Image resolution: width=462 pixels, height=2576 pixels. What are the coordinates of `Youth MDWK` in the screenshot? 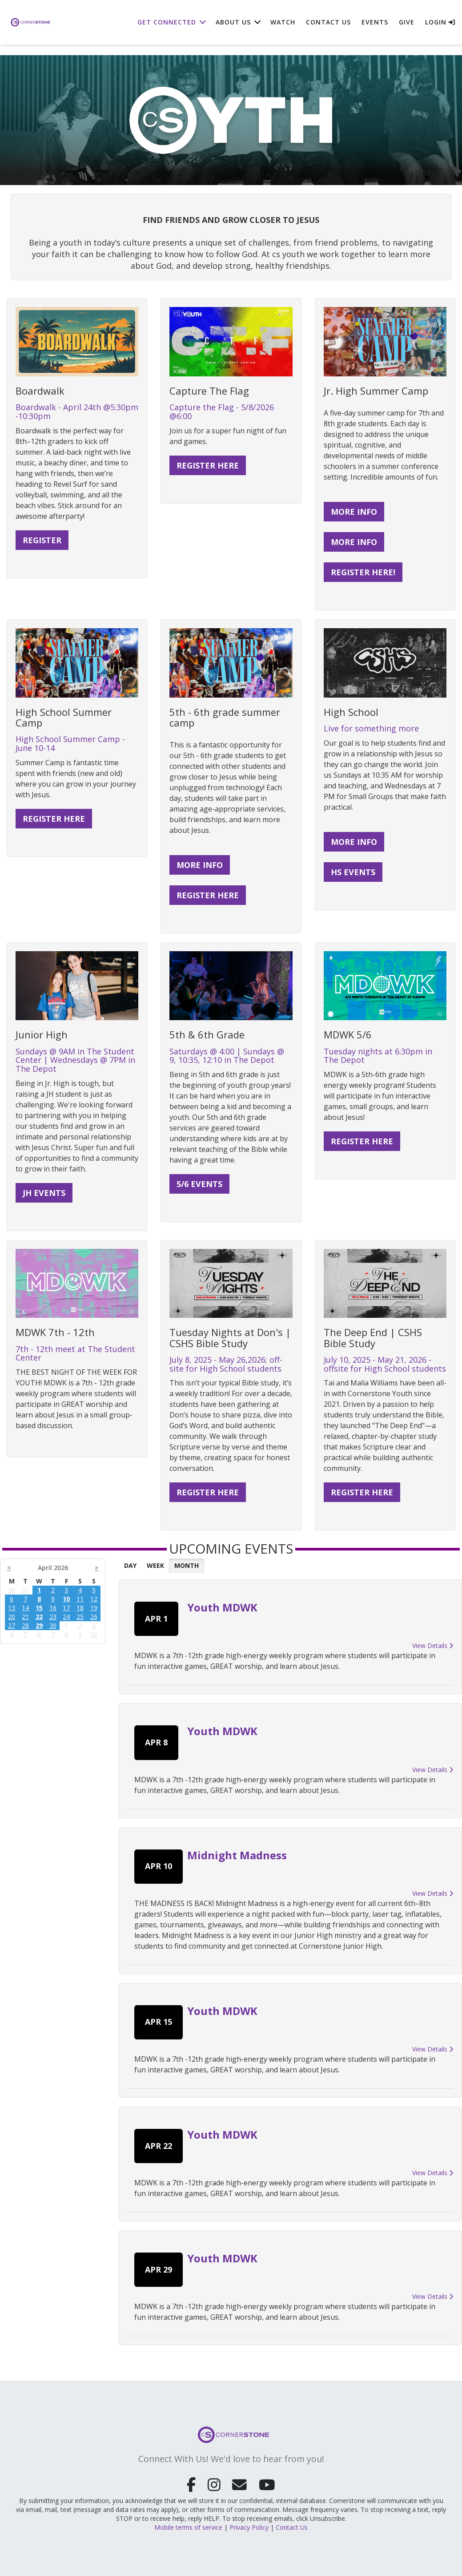 It's located at (222, 1607).